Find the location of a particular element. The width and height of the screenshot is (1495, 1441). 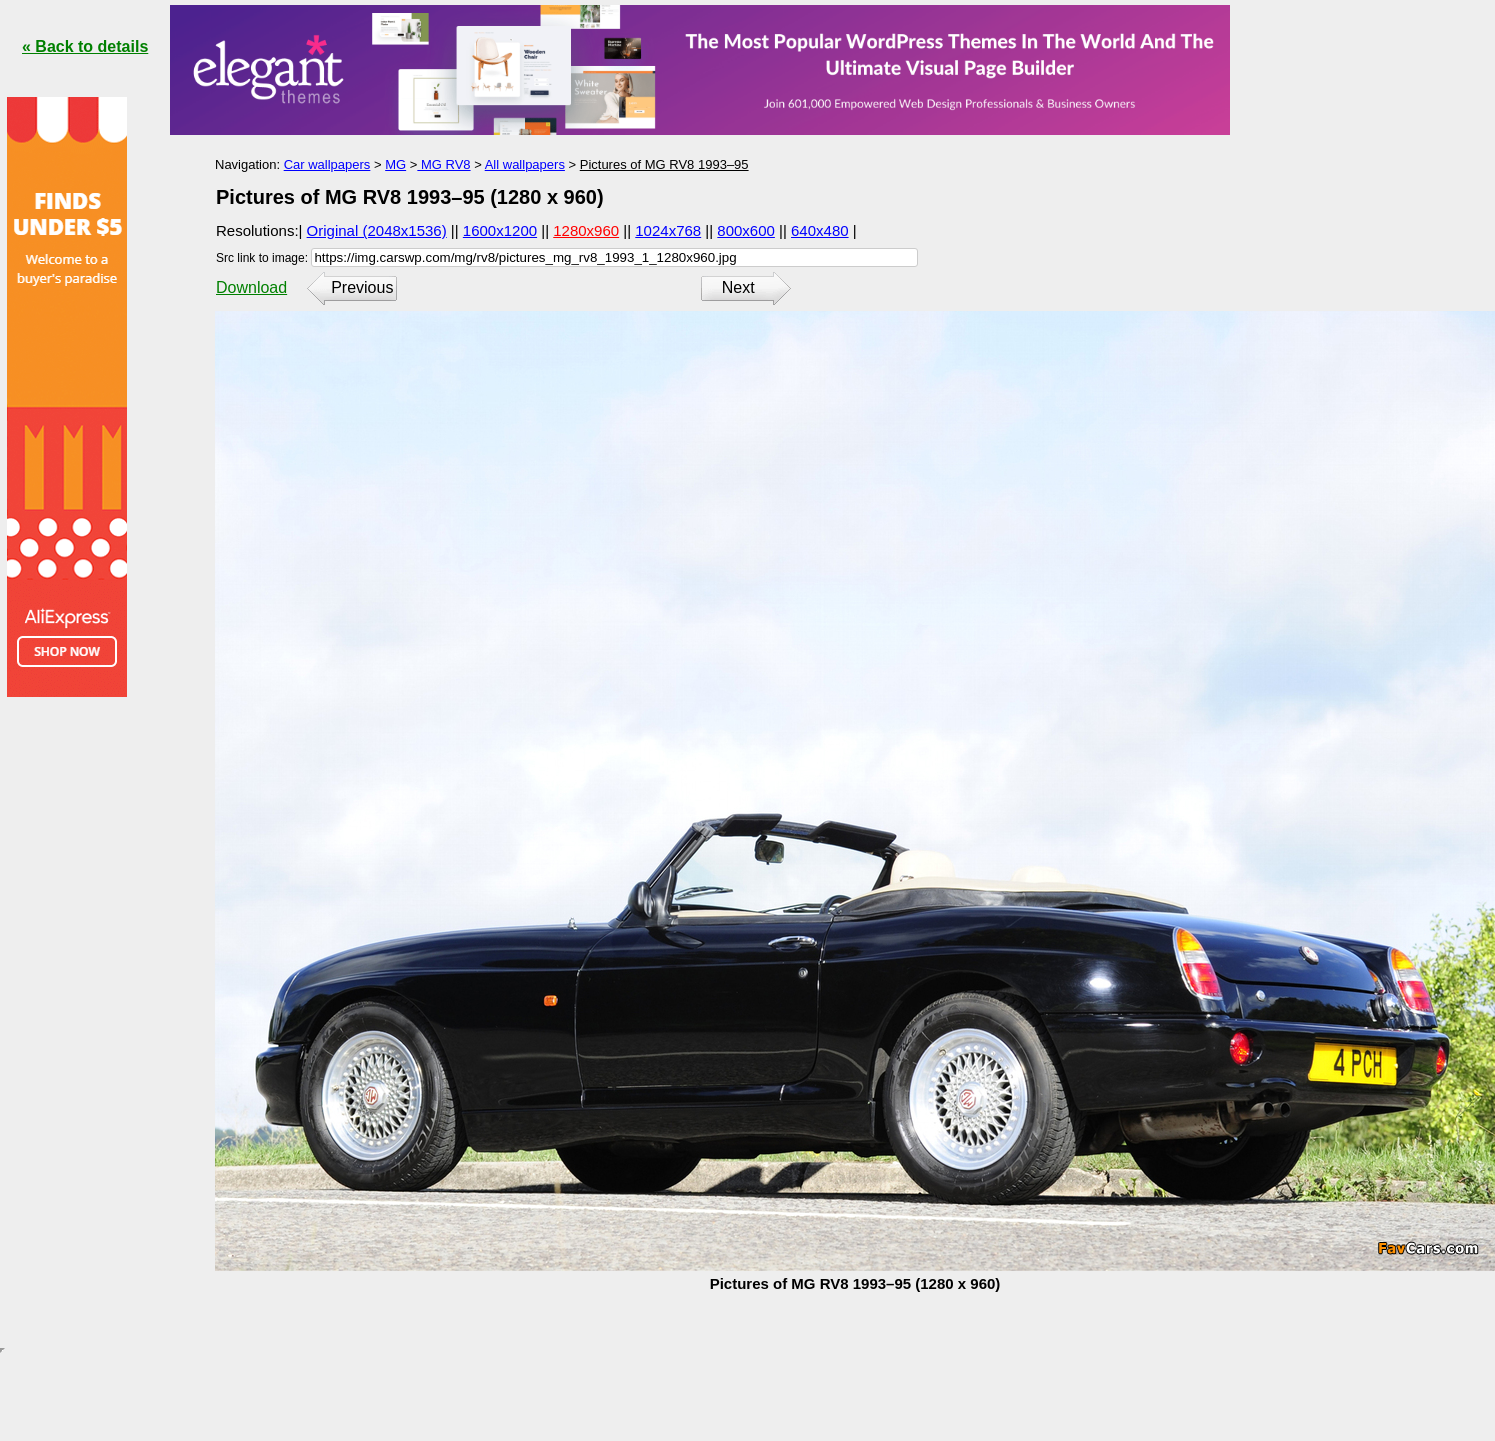

800x600 is located at coordinates (746, 230).